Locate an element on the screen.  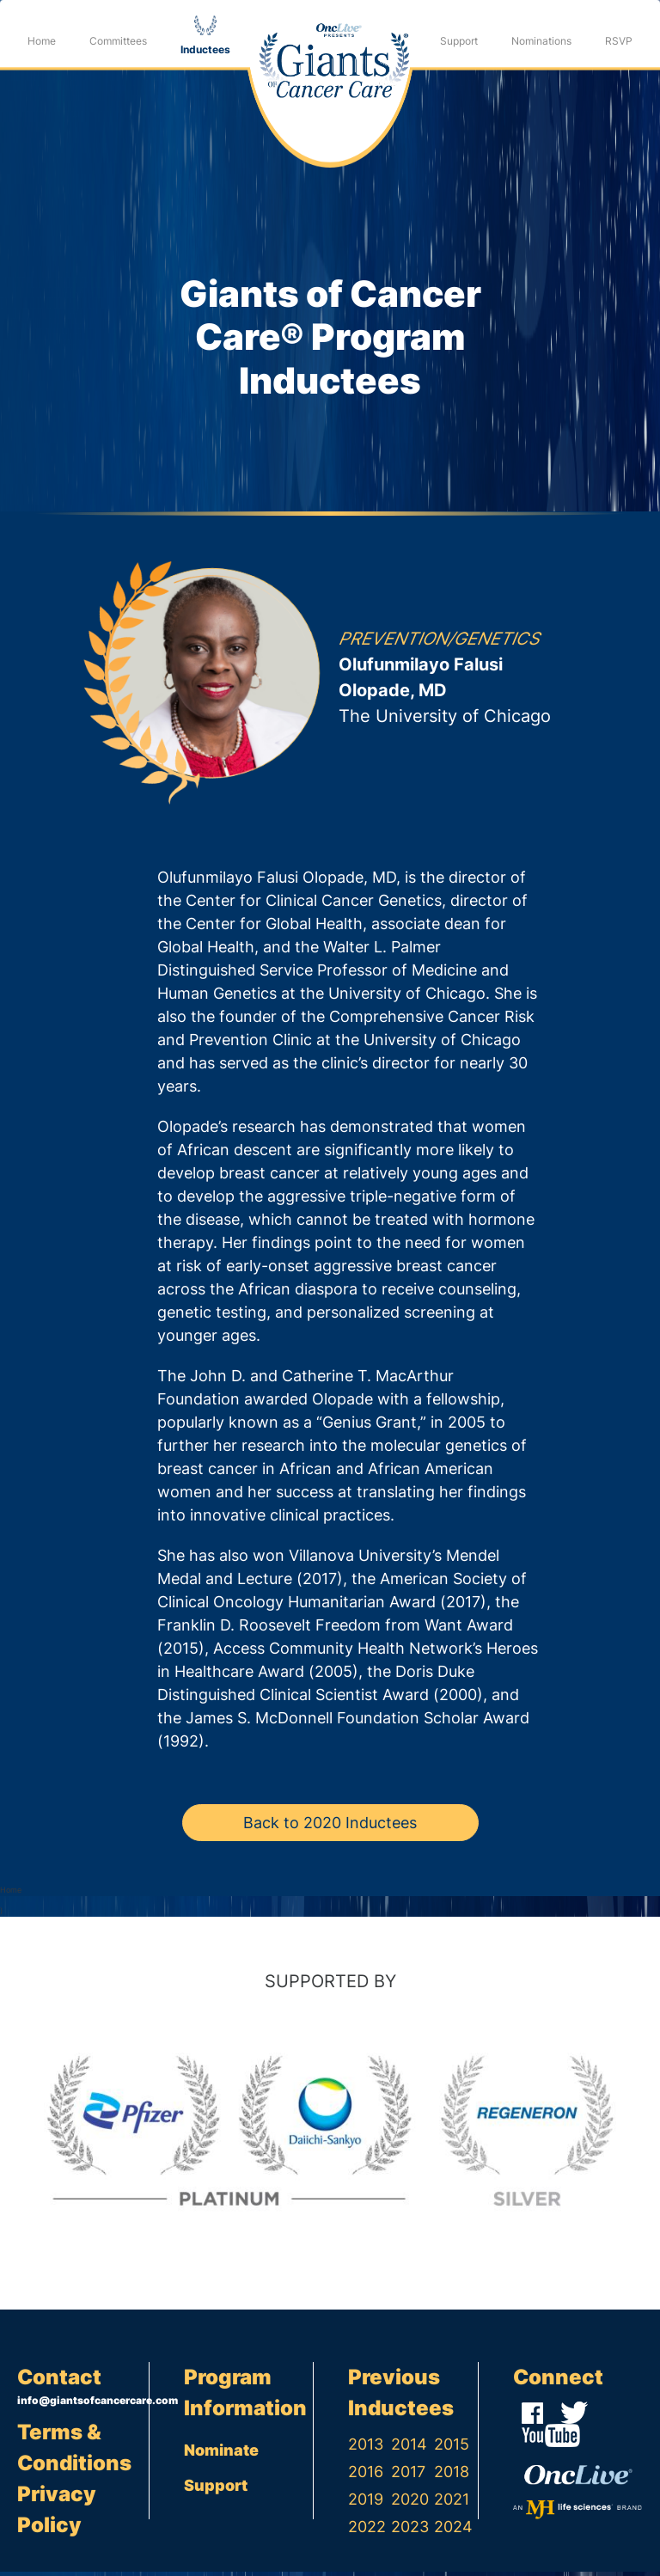
info@giantsofcancercare.com is located at coordinates (83, 2404).